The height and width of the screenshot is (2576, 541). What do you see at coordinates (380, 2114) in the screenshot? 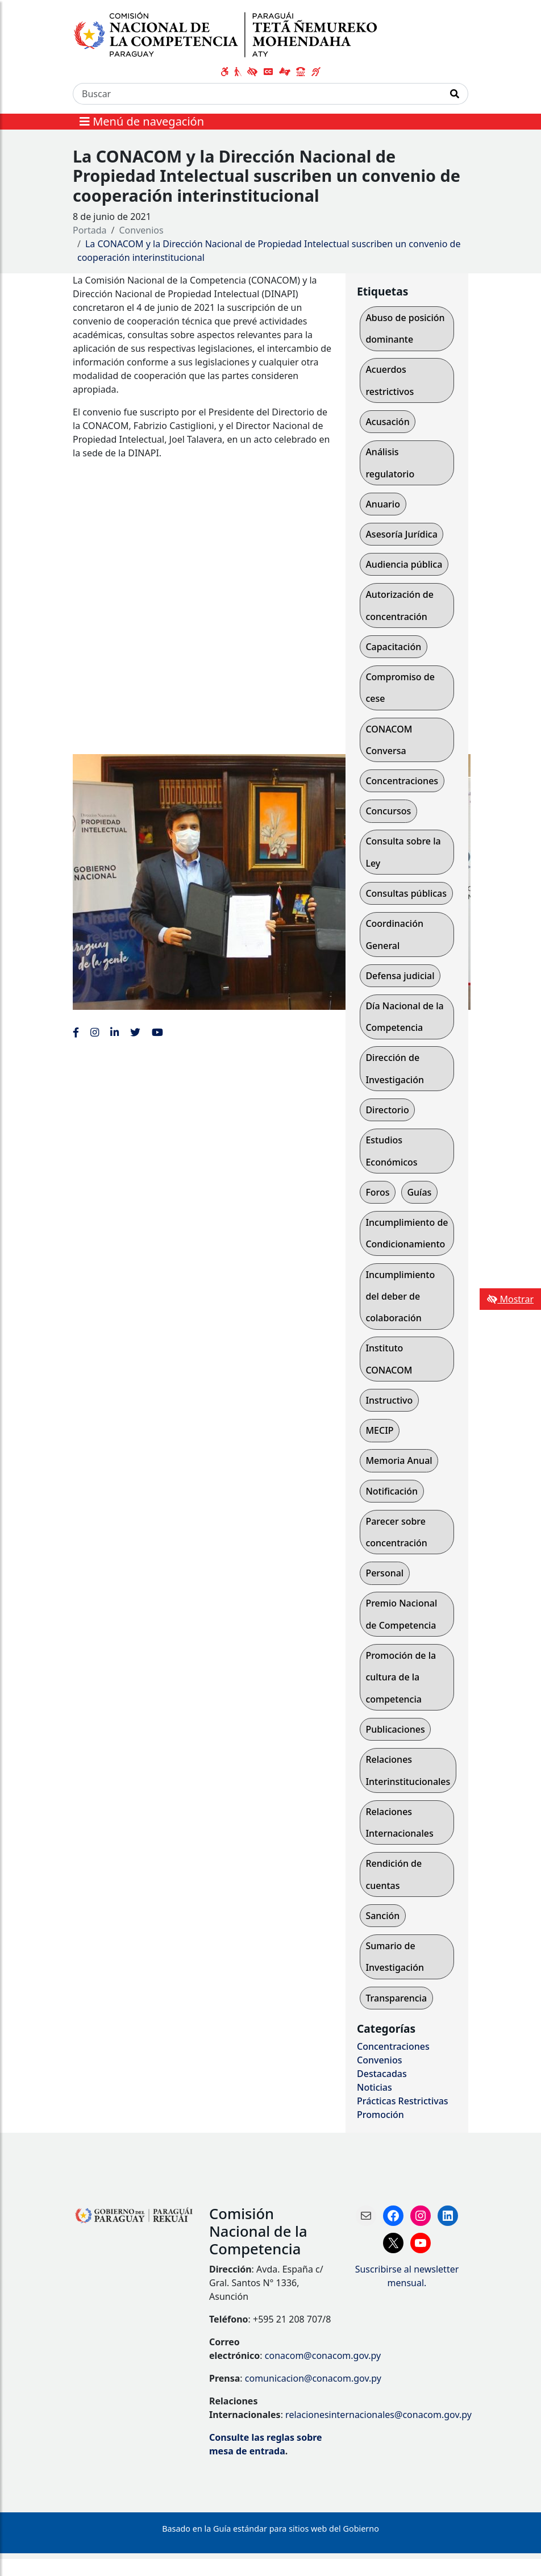
I see `Promoción` at bounding box center [380, 2114].